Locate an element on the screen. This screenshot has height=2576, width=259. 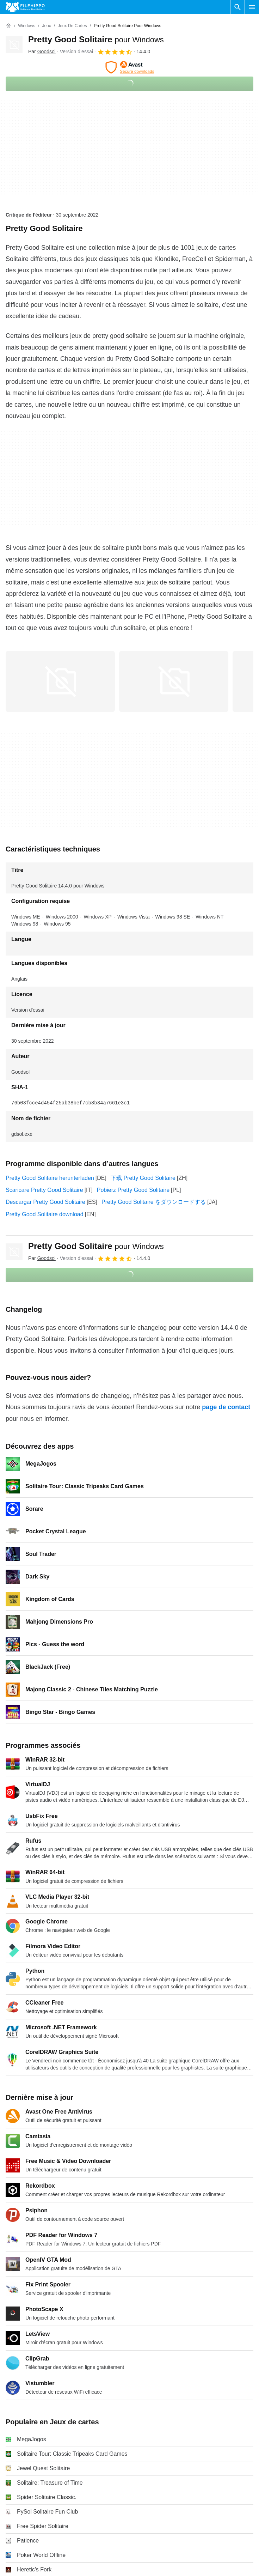
Pretty Good Solitaire download is located at coordinates (45, 1214).